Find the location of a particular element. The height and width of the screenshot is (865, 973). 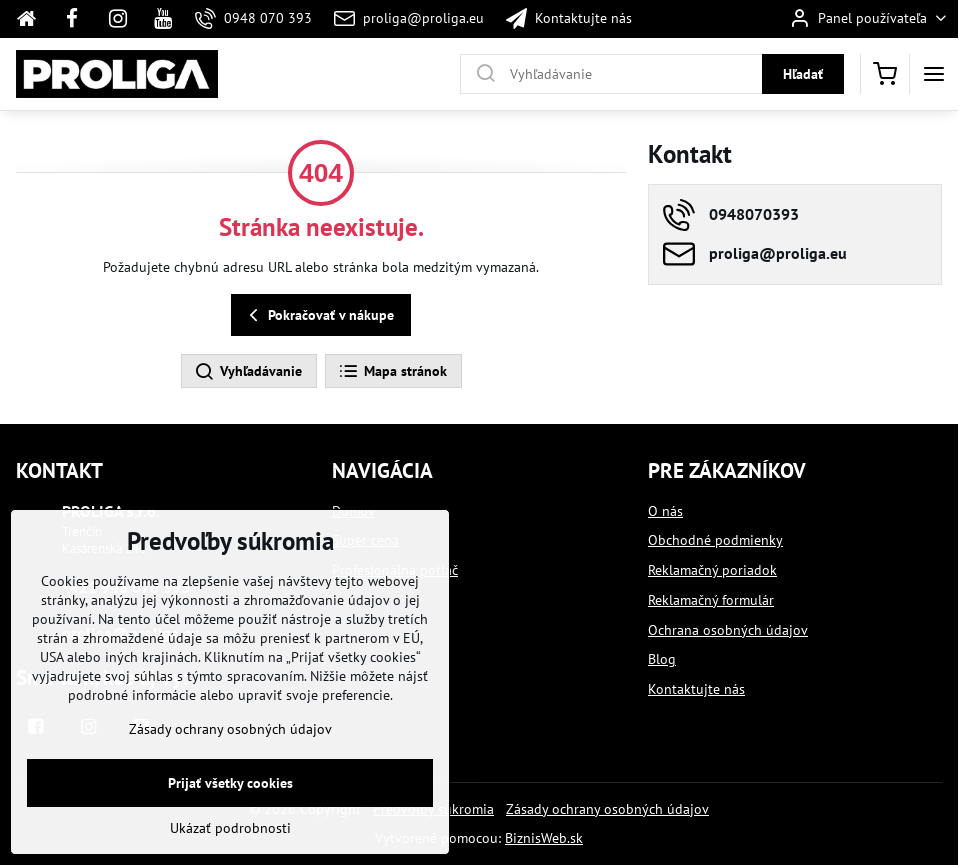

BiznisWeb.sk is located at coordinates (544, 838).